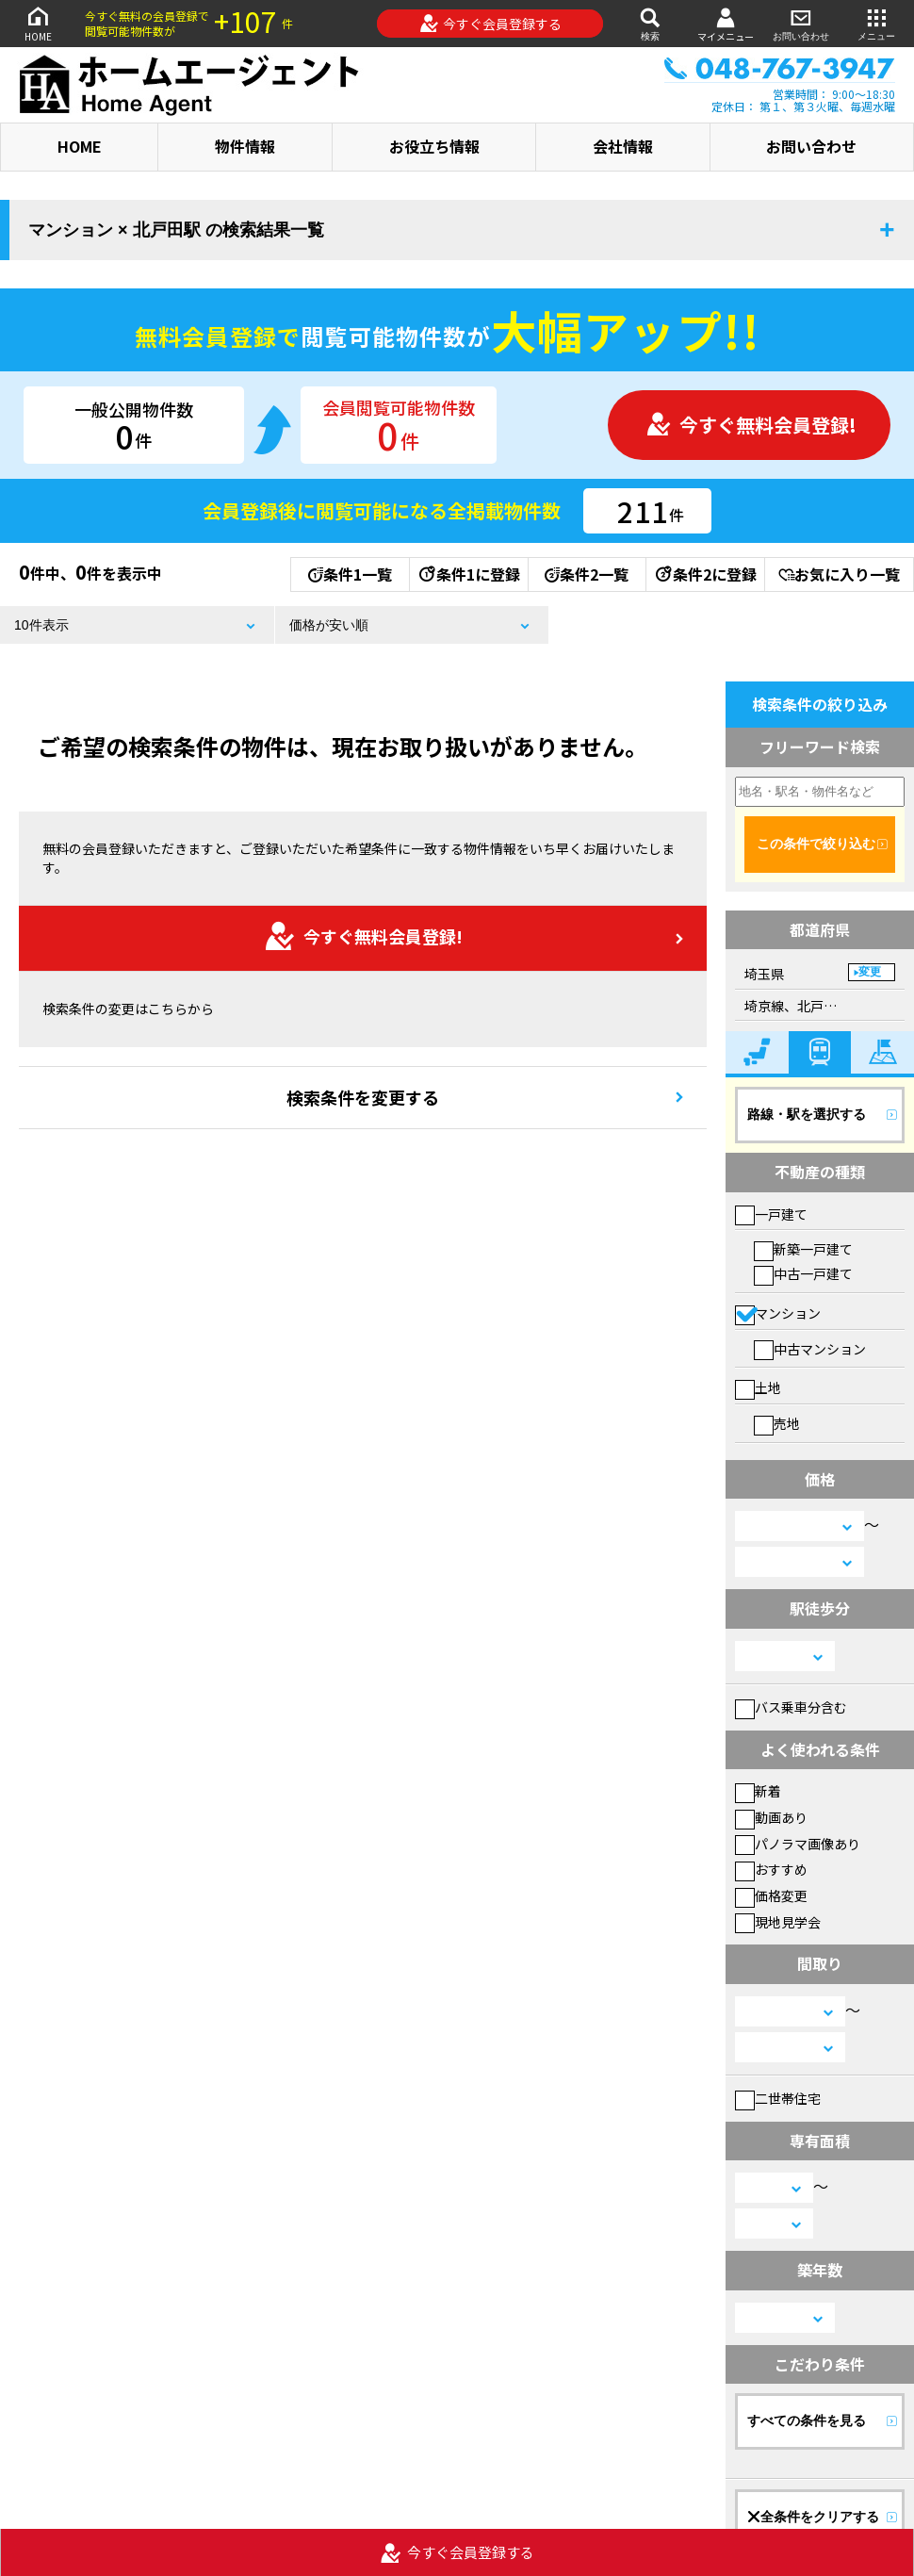  What do you see at coordinates (350, 574) in the screenshot?
I see `条件1一覧` at bounding box center [350, 574].